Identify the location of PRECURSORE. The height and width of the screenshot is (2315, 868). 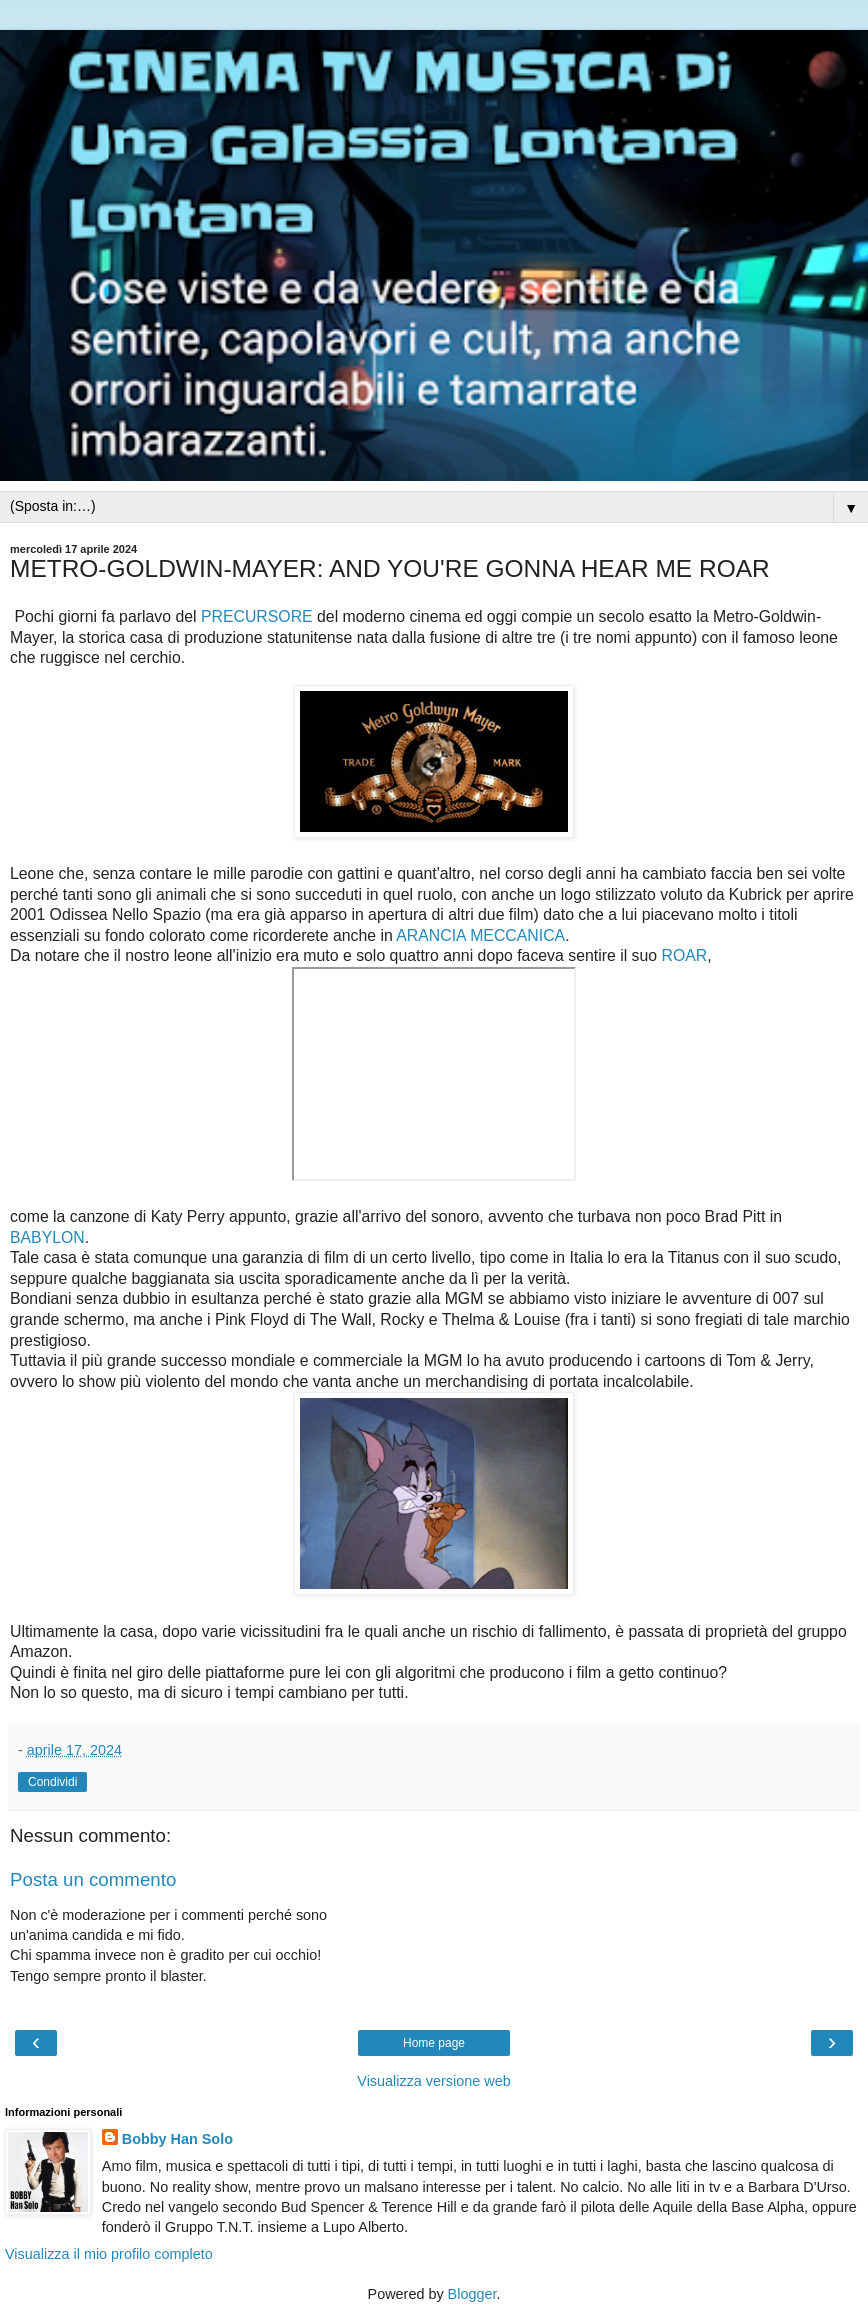
(257, 616).